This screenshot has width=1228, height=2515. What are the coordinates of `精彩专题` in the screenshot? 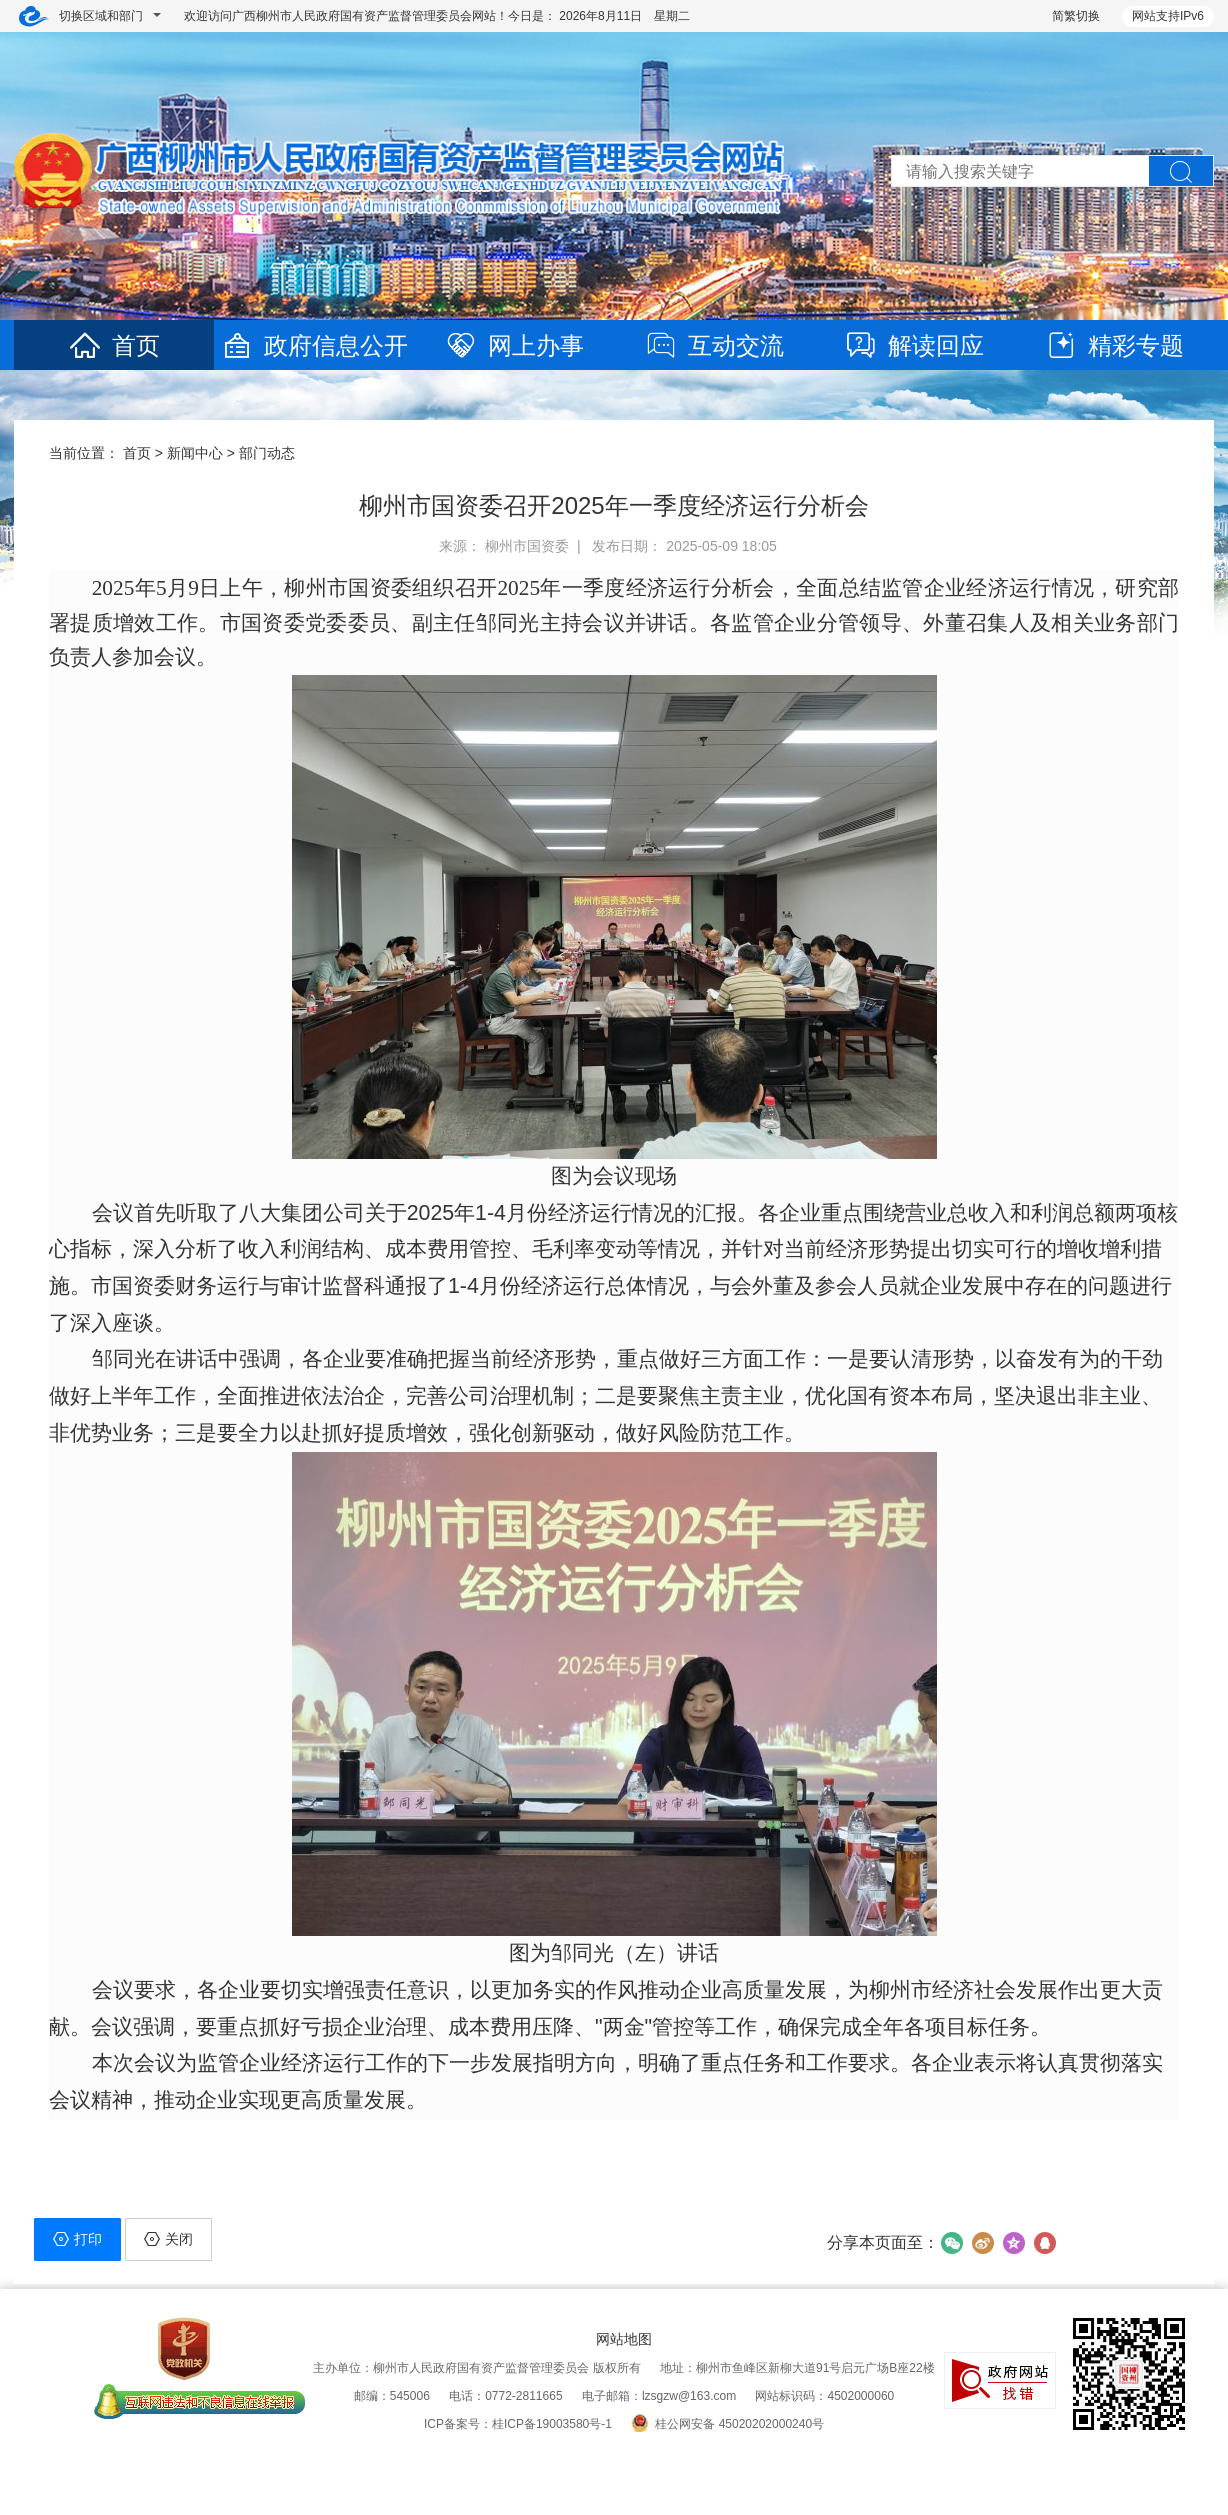 It's located at (1114, 345).